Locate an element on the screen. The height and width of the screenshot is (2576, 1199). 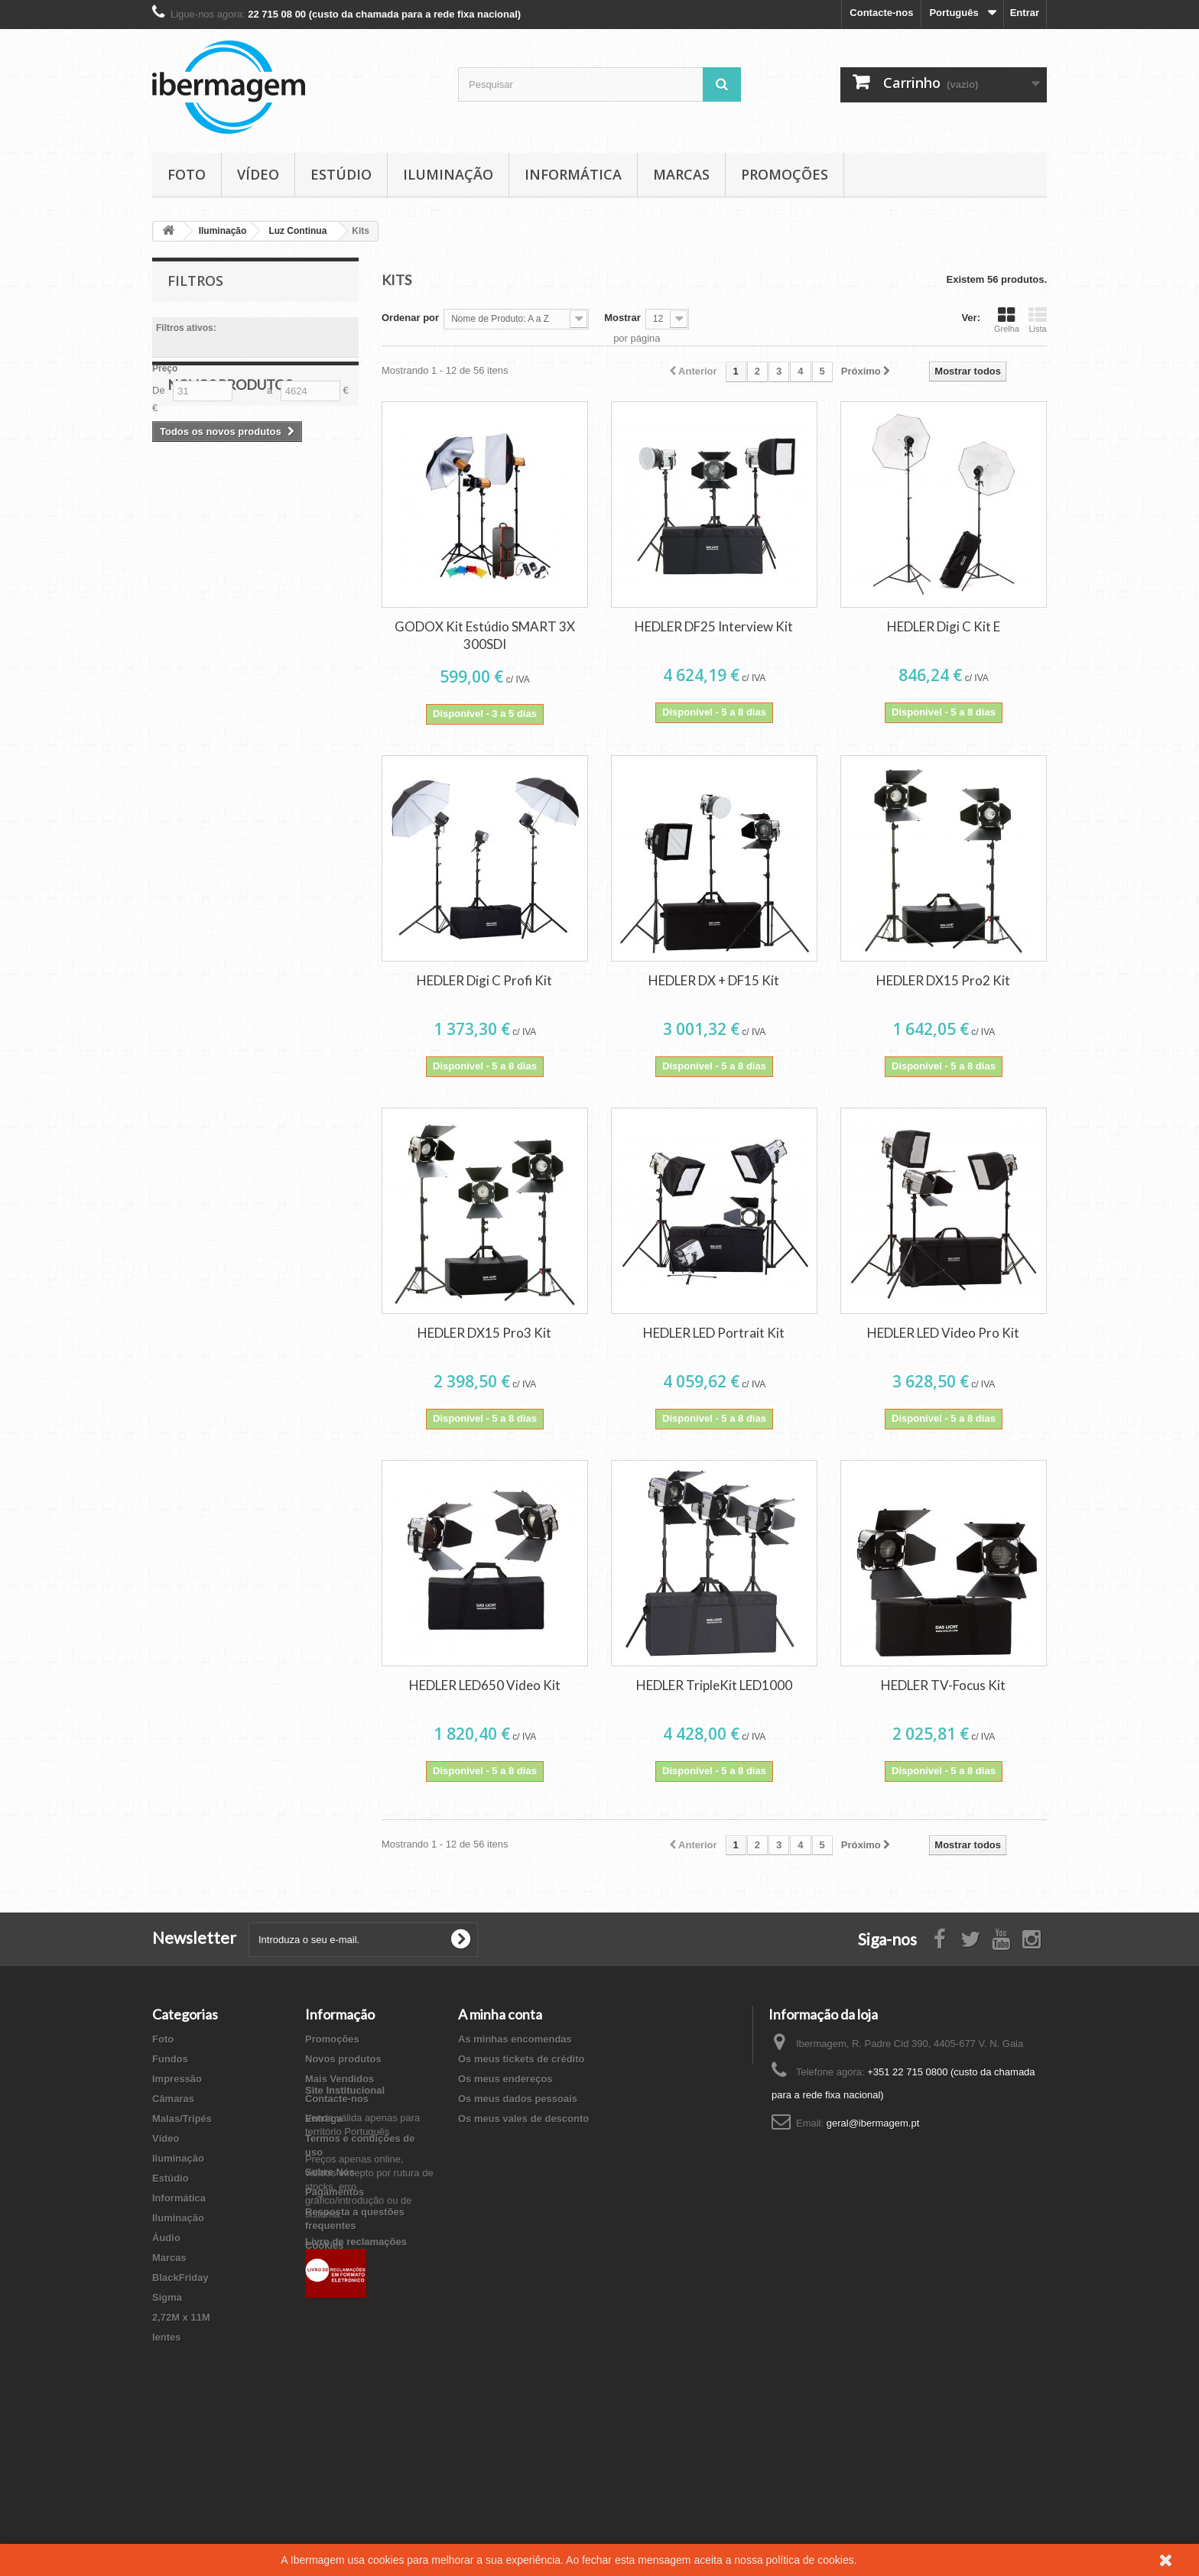
2,72M x 11M is located at coordinates (181, 2317).